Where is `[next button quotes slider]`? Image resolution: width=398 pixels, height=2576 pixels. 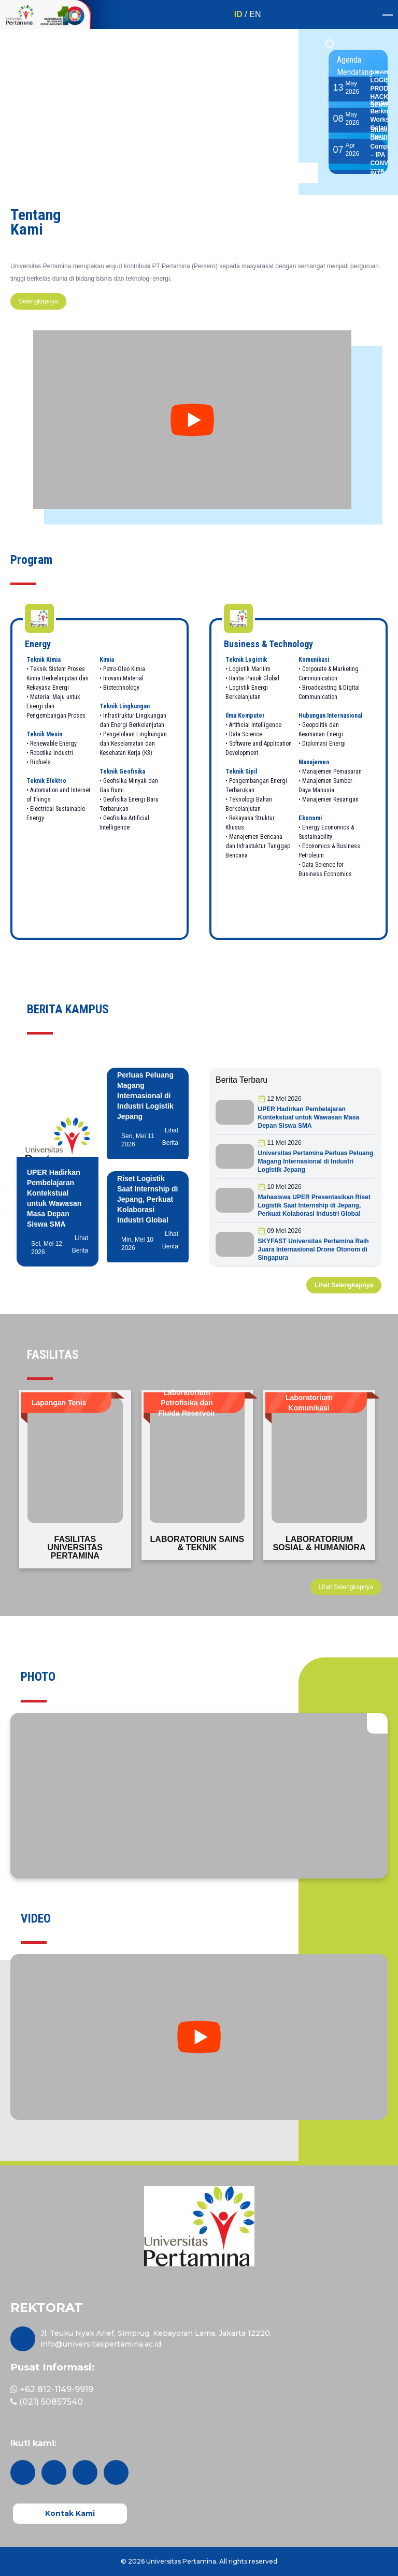 [next button quotes slider] is located at coordinates (387, 1626).